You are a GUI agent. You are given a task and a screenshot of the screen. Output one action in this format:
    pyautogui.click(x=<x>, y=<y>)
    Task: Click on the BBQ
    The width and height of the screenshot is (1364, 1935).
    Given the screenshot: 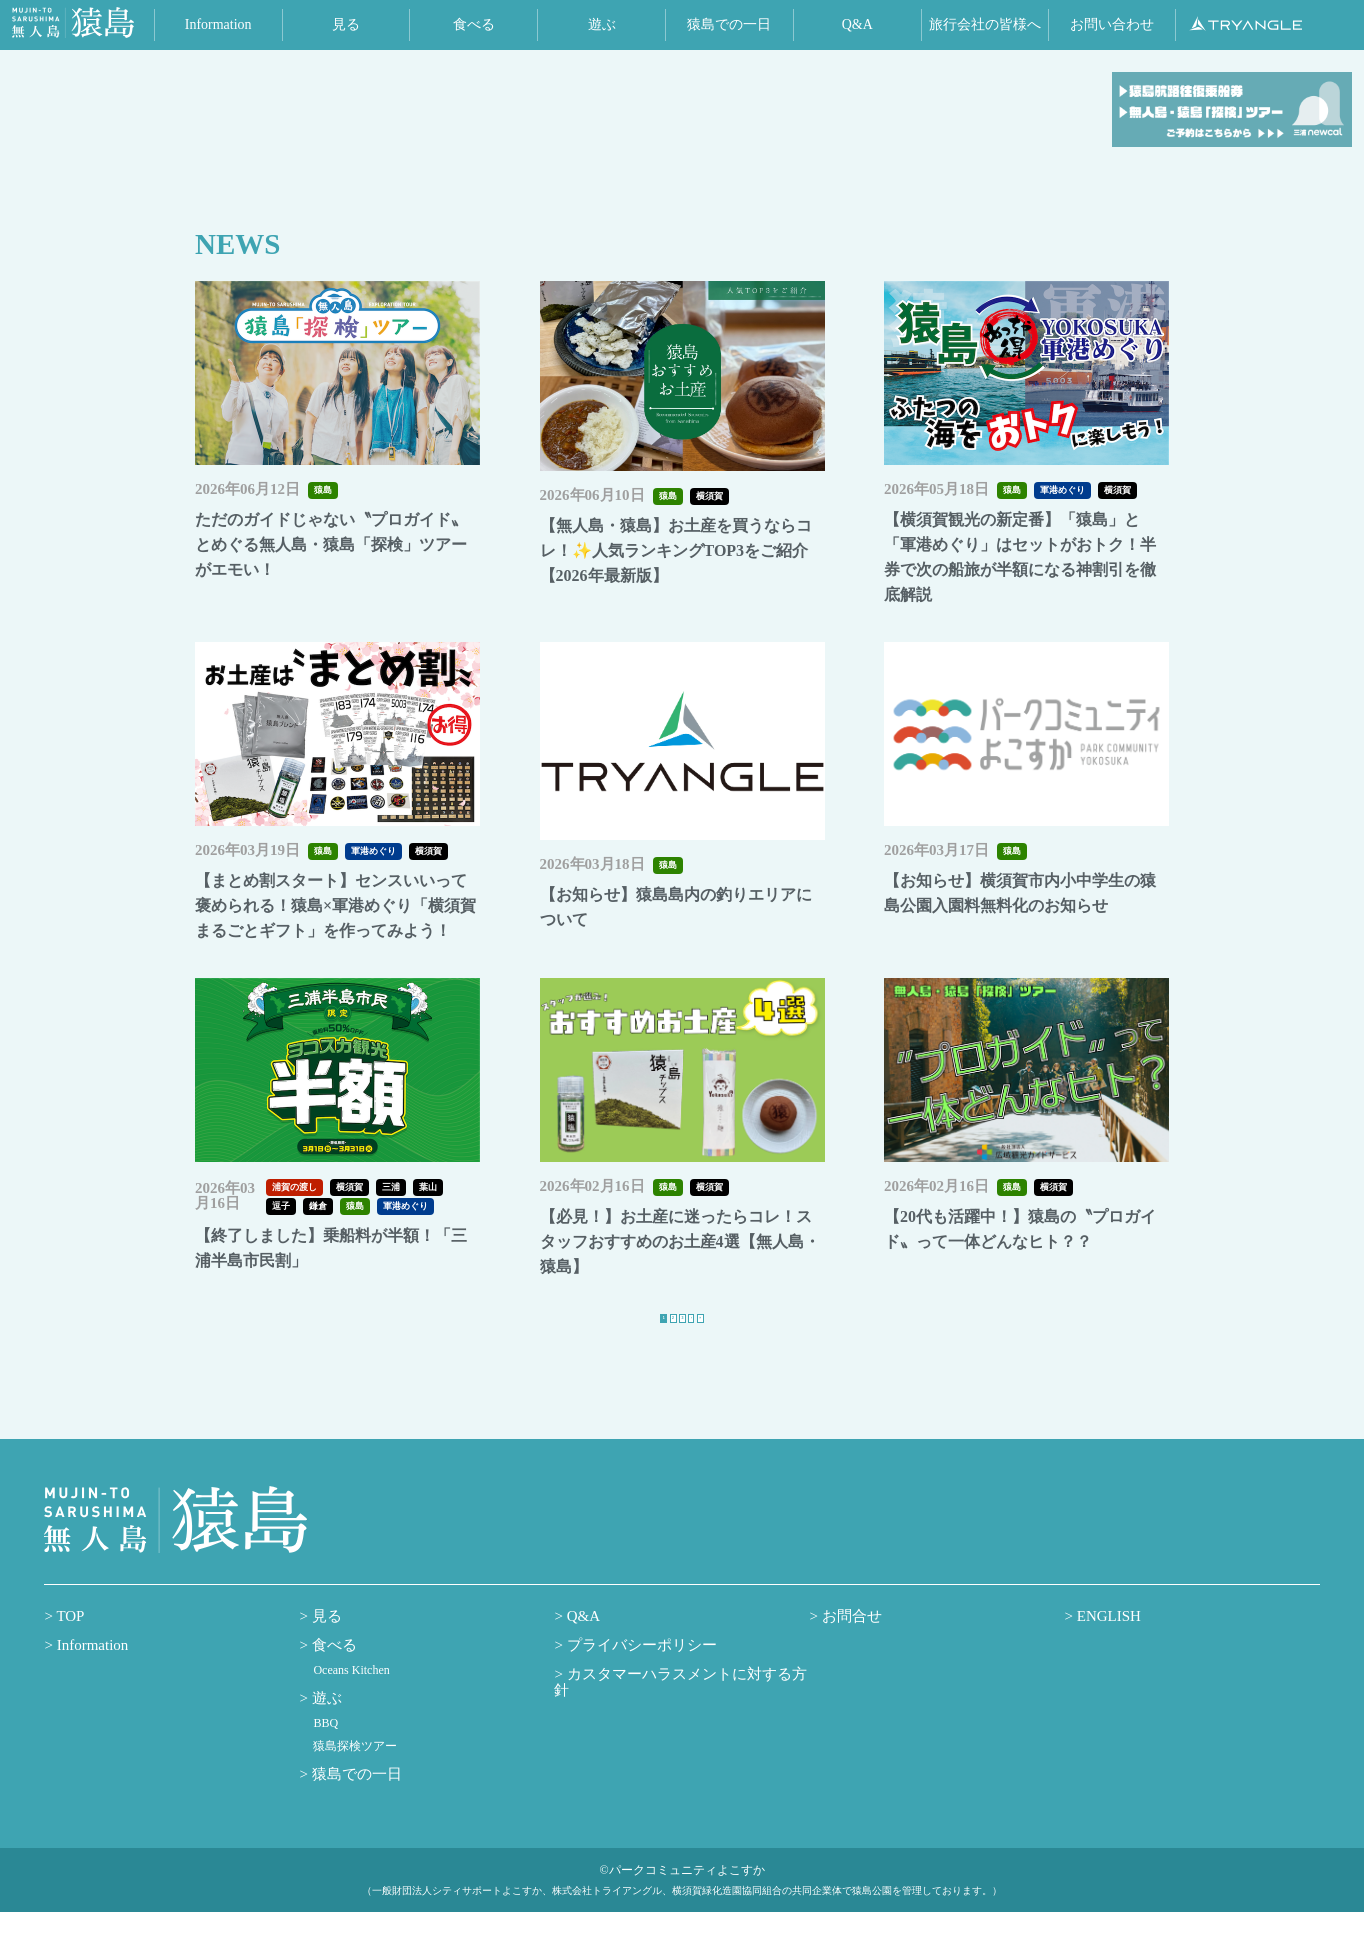 What is the action you would take?
    pyautogui.click(x=325, y=1747)
    